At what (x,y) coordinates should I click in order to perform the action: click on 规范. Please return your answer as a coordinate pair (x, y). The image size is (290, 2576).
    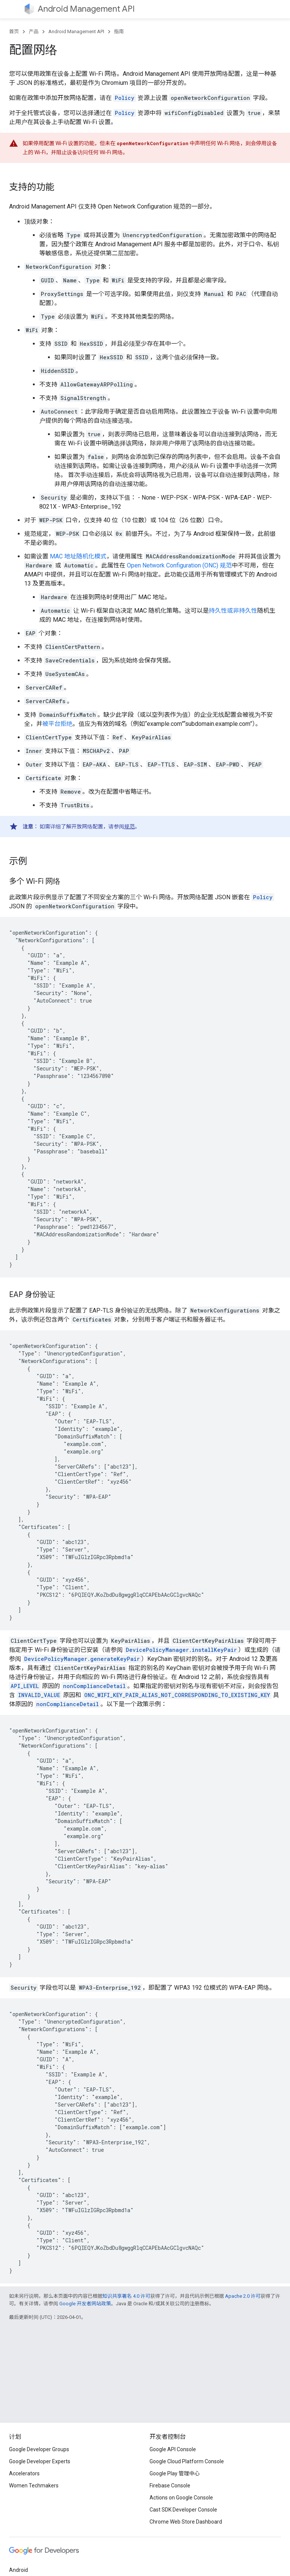
    Looking at the image, I should click on (129, 826).